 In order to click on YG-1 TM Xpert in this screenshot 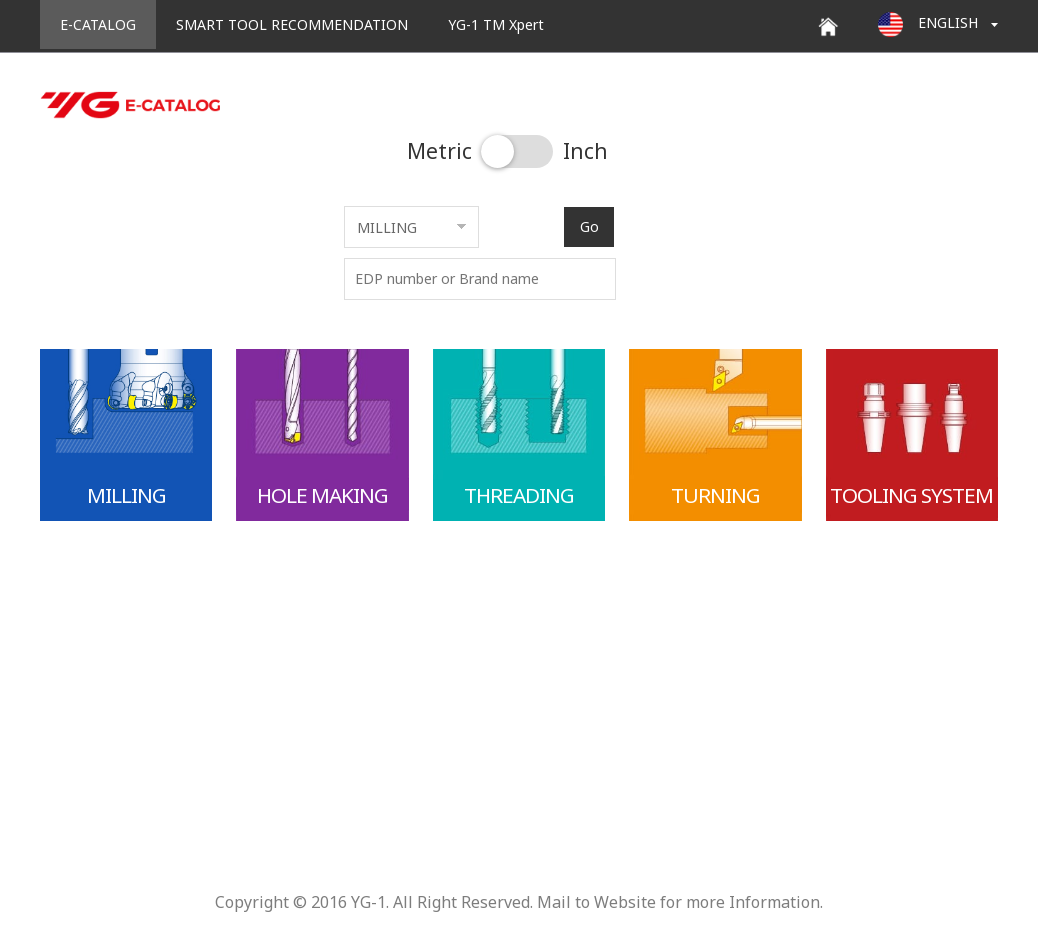, I will do `click(496, 24)`.